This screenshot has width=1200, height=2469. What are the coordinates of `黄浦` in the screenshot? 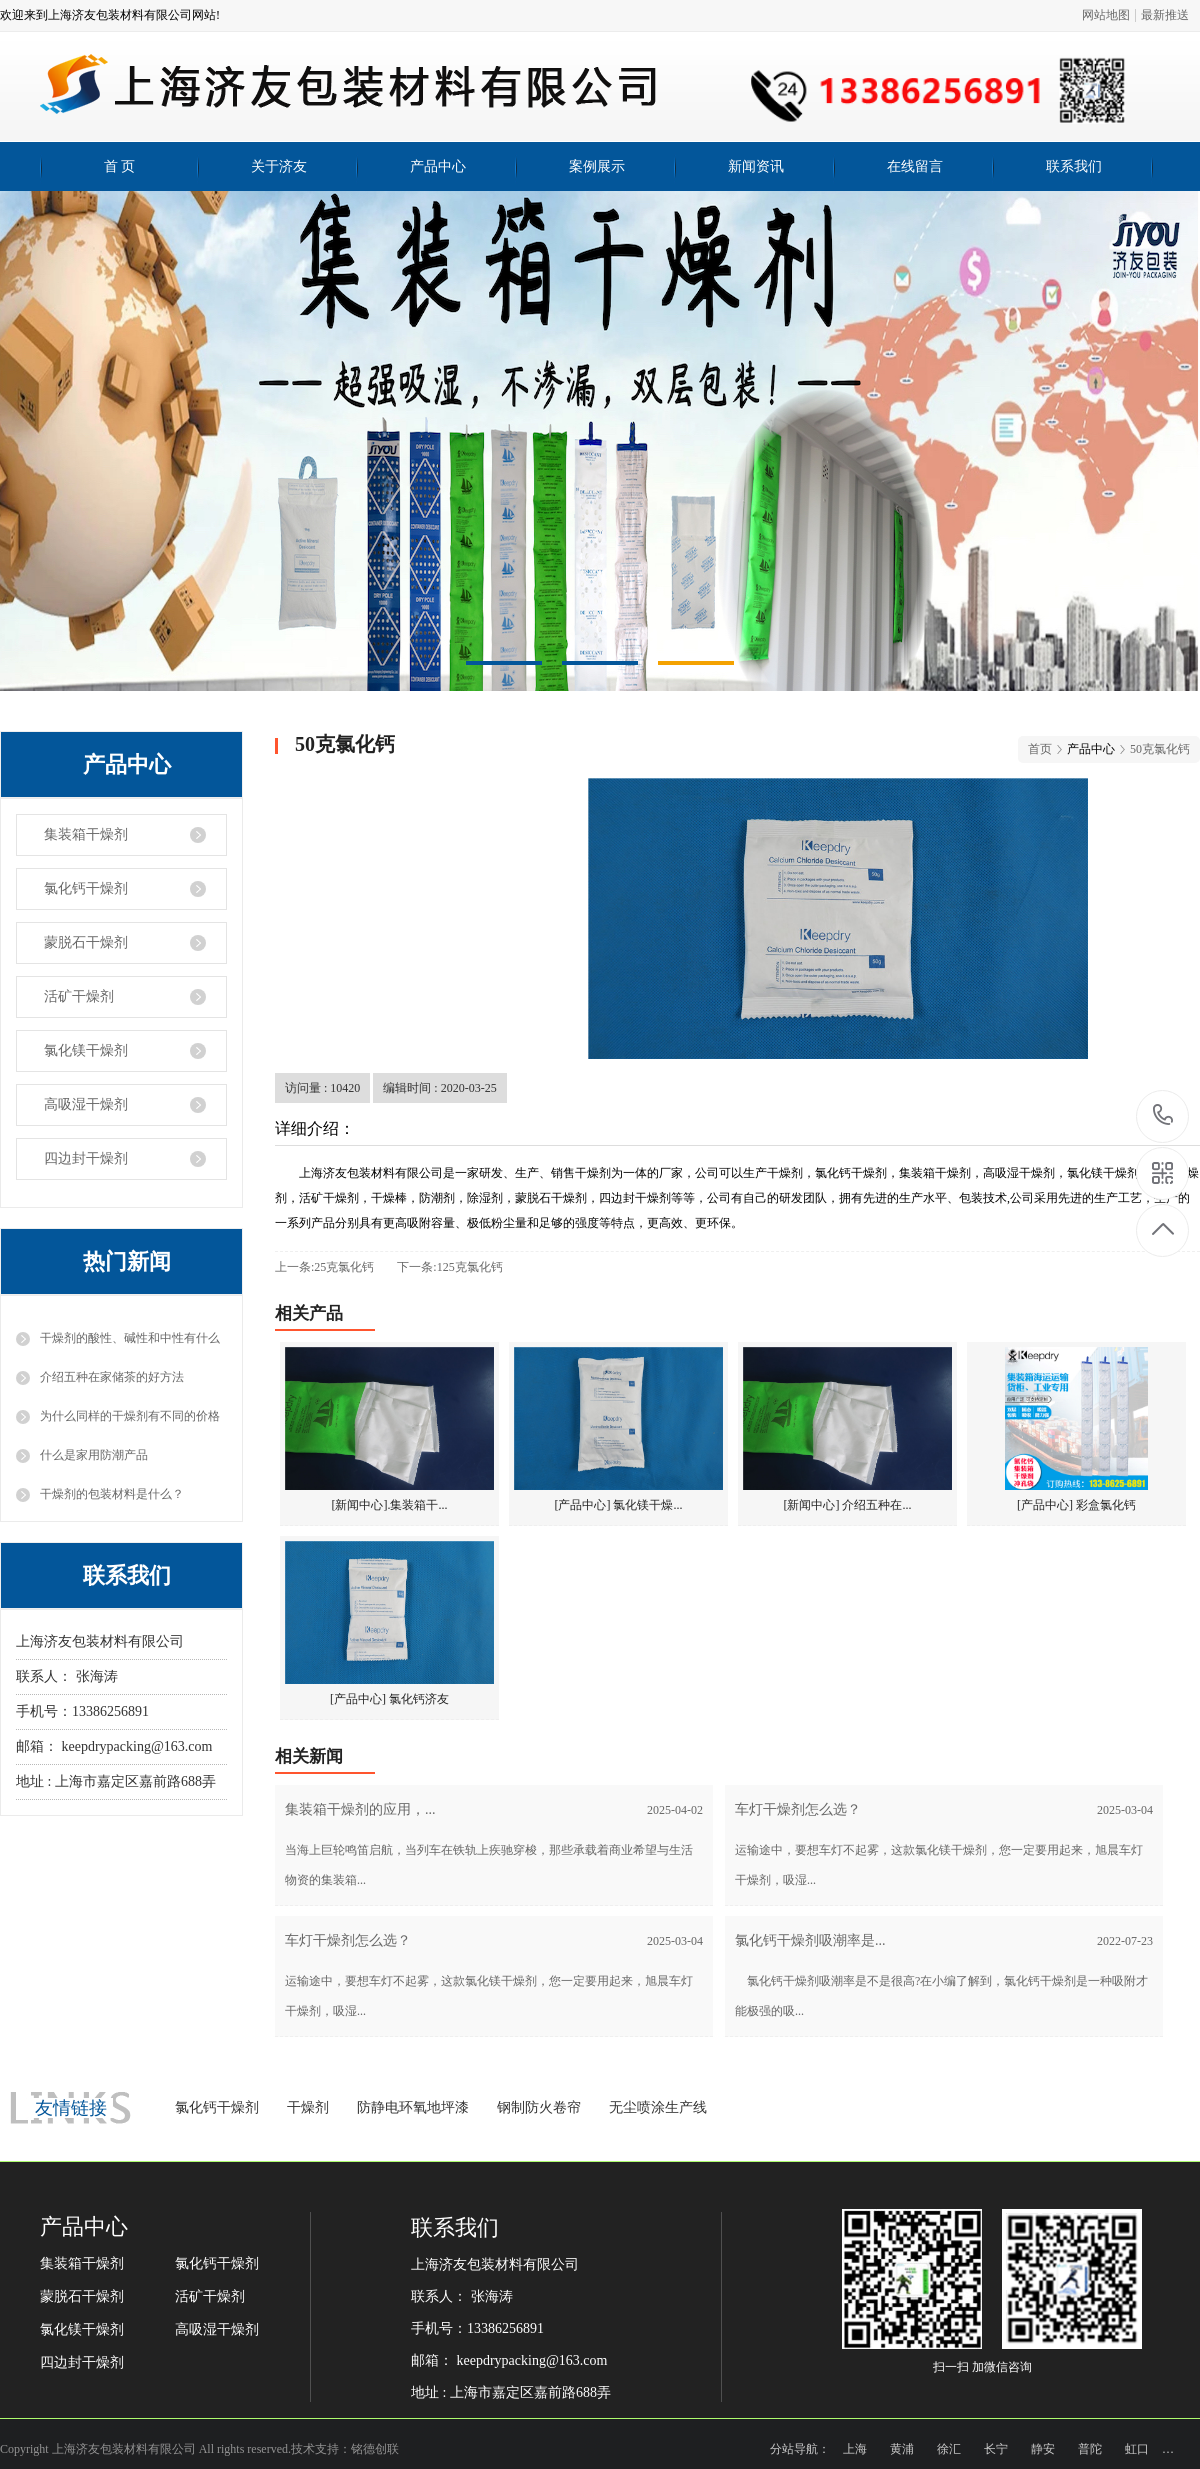 It's located at (902, 2449).